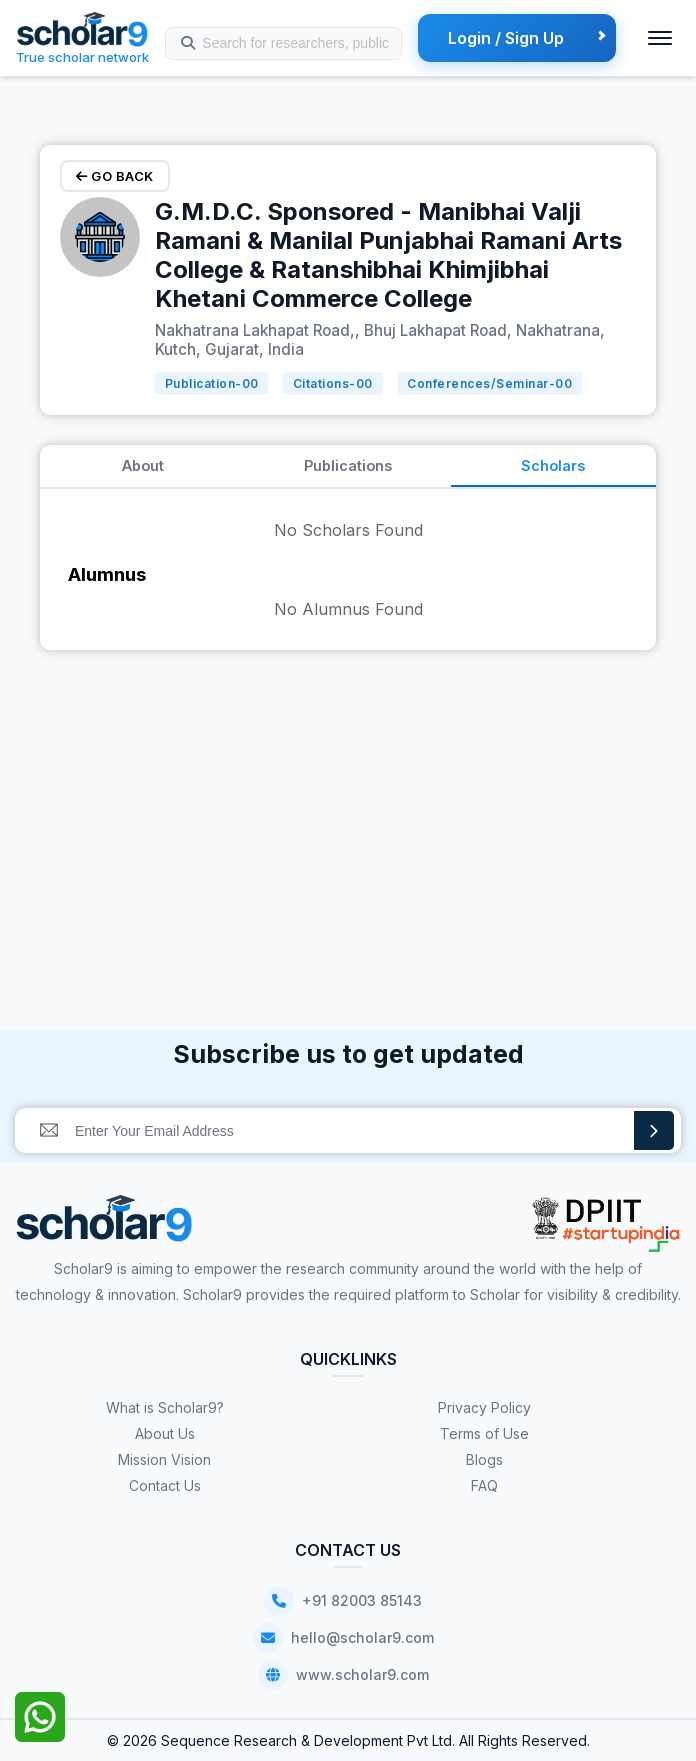 Image resolution: width=696 pixels, height=1761 pixels. Describe the element at coordinates (553, 465) in the screenshot. I see `Scholars` at that location.